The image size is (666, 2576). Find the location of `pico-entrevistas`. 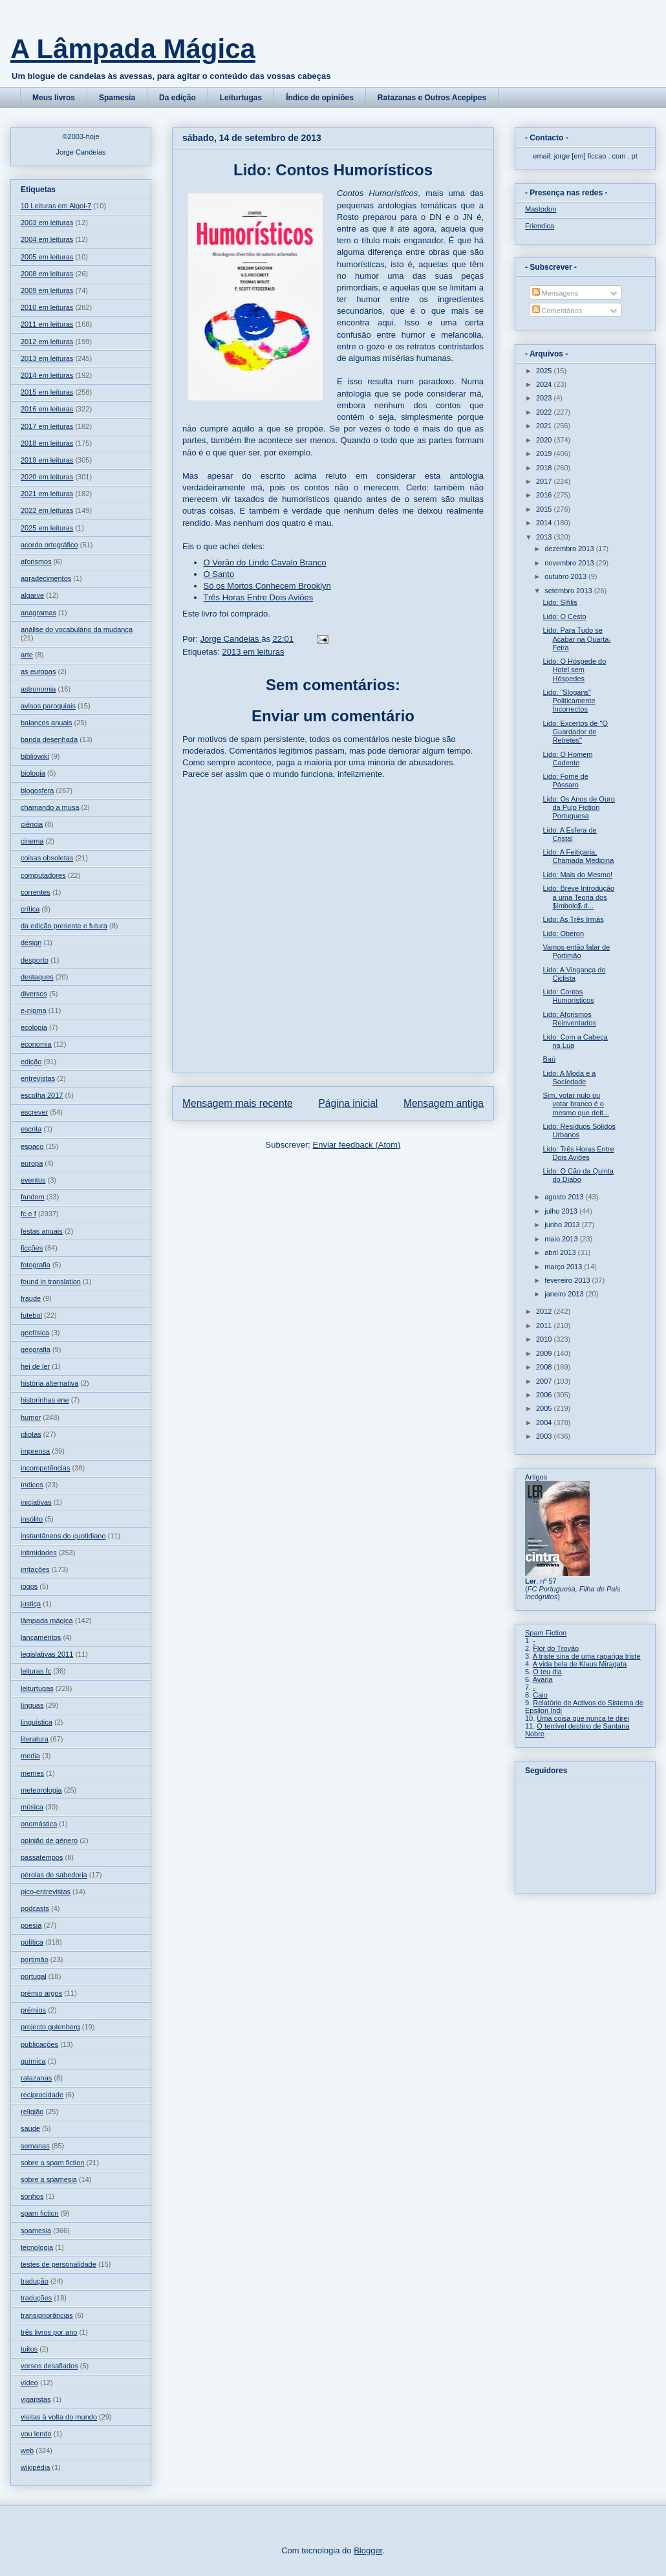

pico-entrevistas is located at coordinates (45, 1891).